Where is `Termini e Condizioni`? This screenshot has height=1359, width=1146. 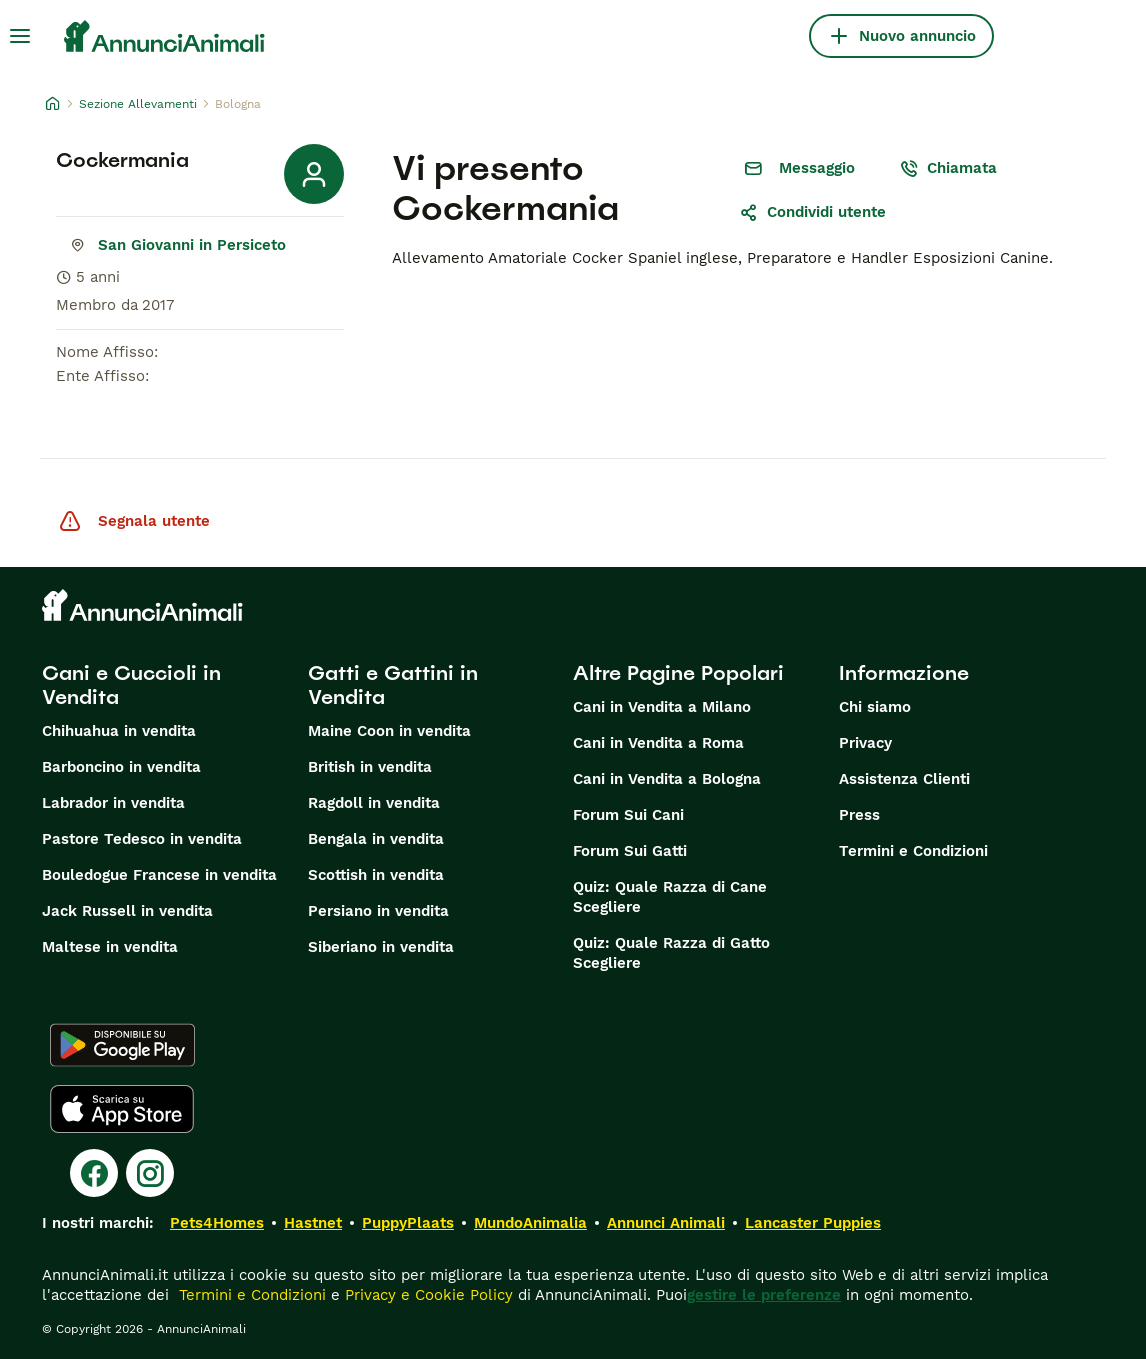 Termini e Condizioni is located at coordinates (913, 851).